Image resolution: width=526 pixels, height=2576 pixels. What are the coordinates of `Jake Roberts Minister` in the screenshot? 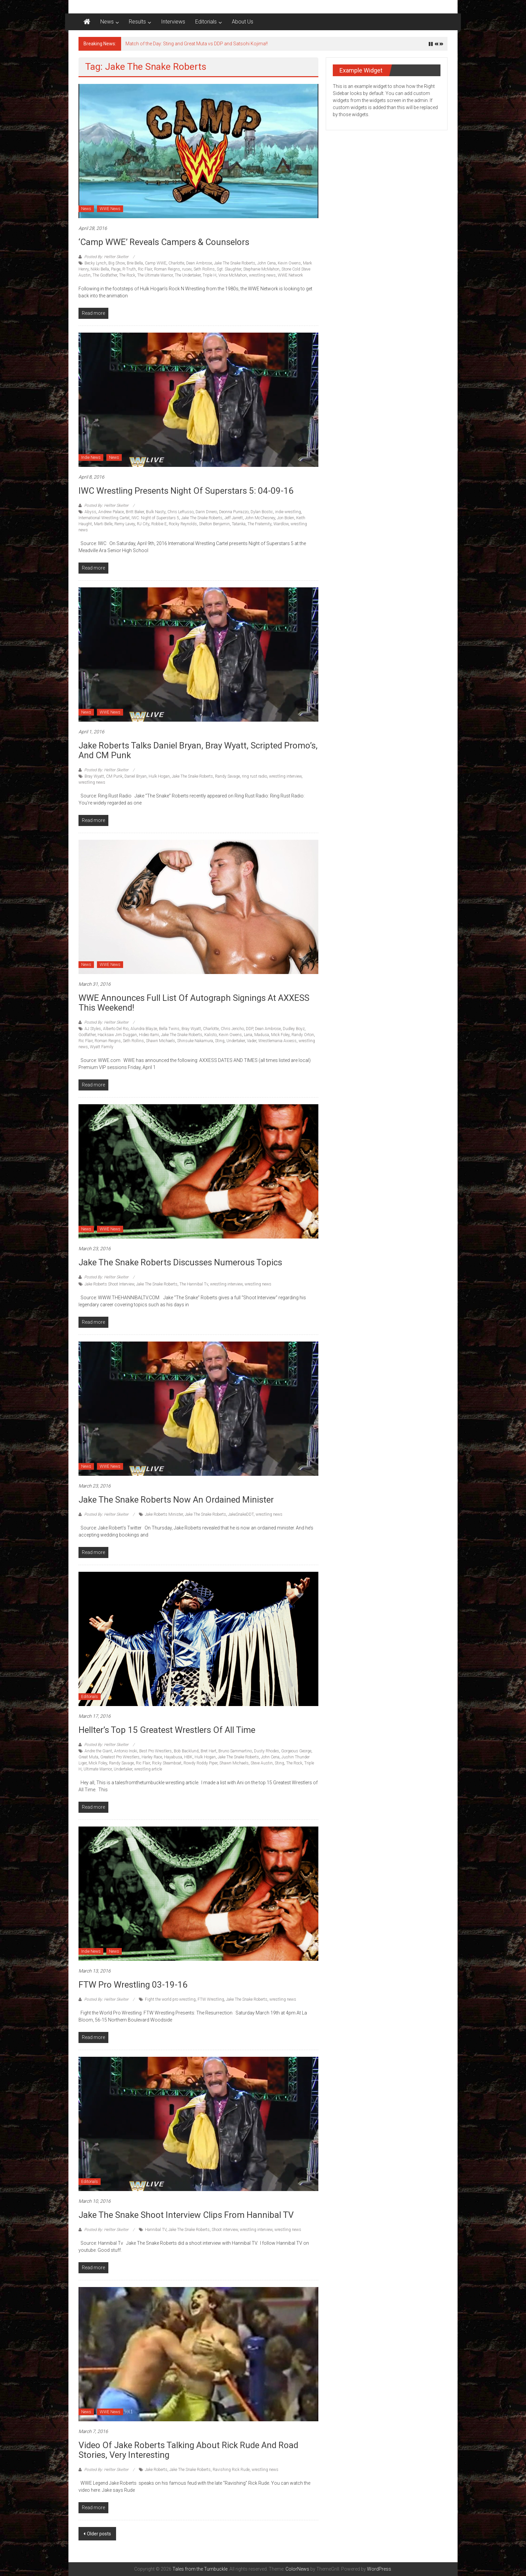 It's located at (164, 1514).